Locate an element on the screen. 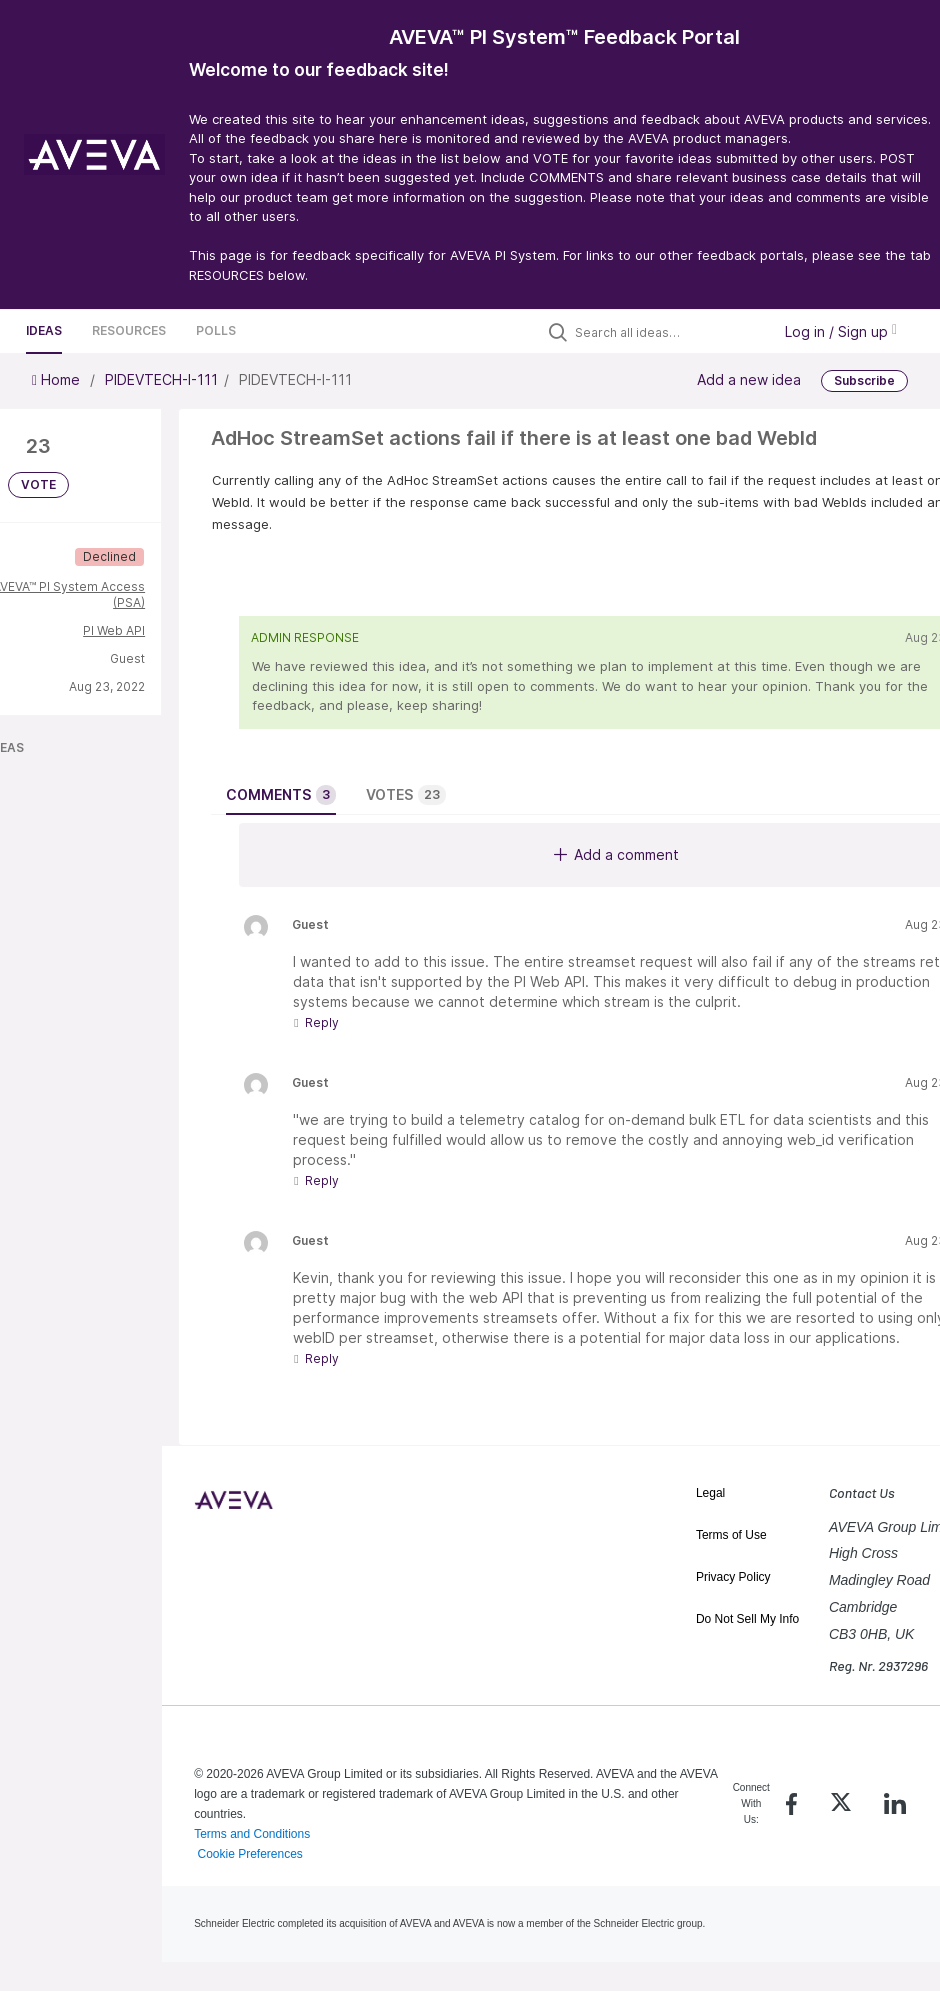 The image size is (940, 1991). Do Not Sell My Info is located at coordinates (747, 1619).